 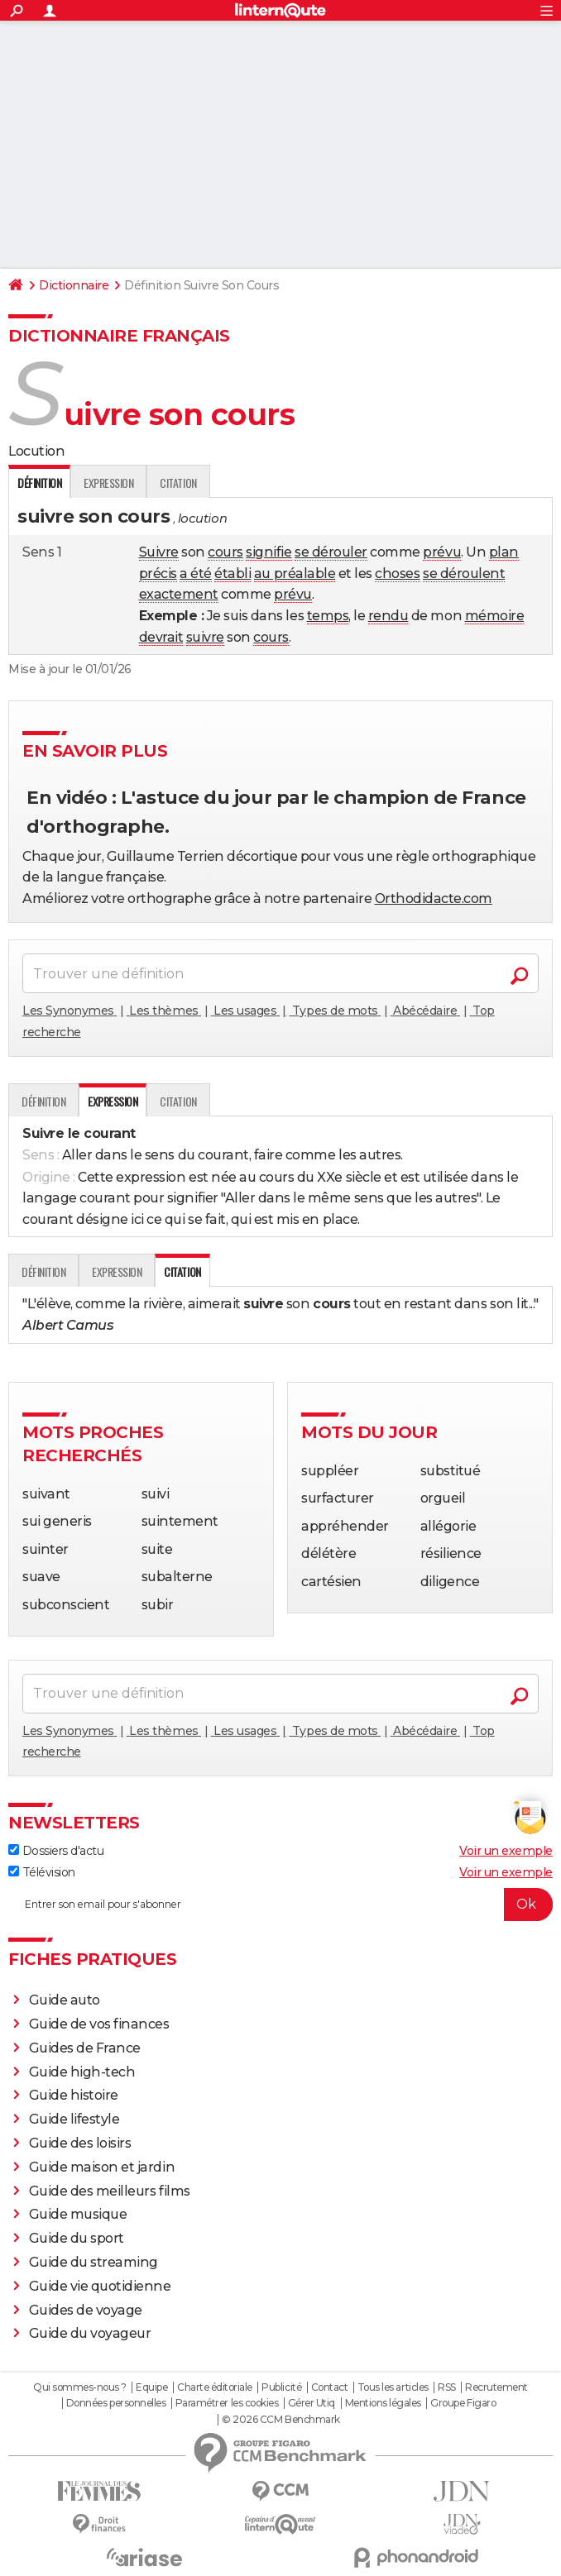 What do you see at coordinates (388, 616) in the screenshot?
I see `rendu` at bounding box center [388, 616].